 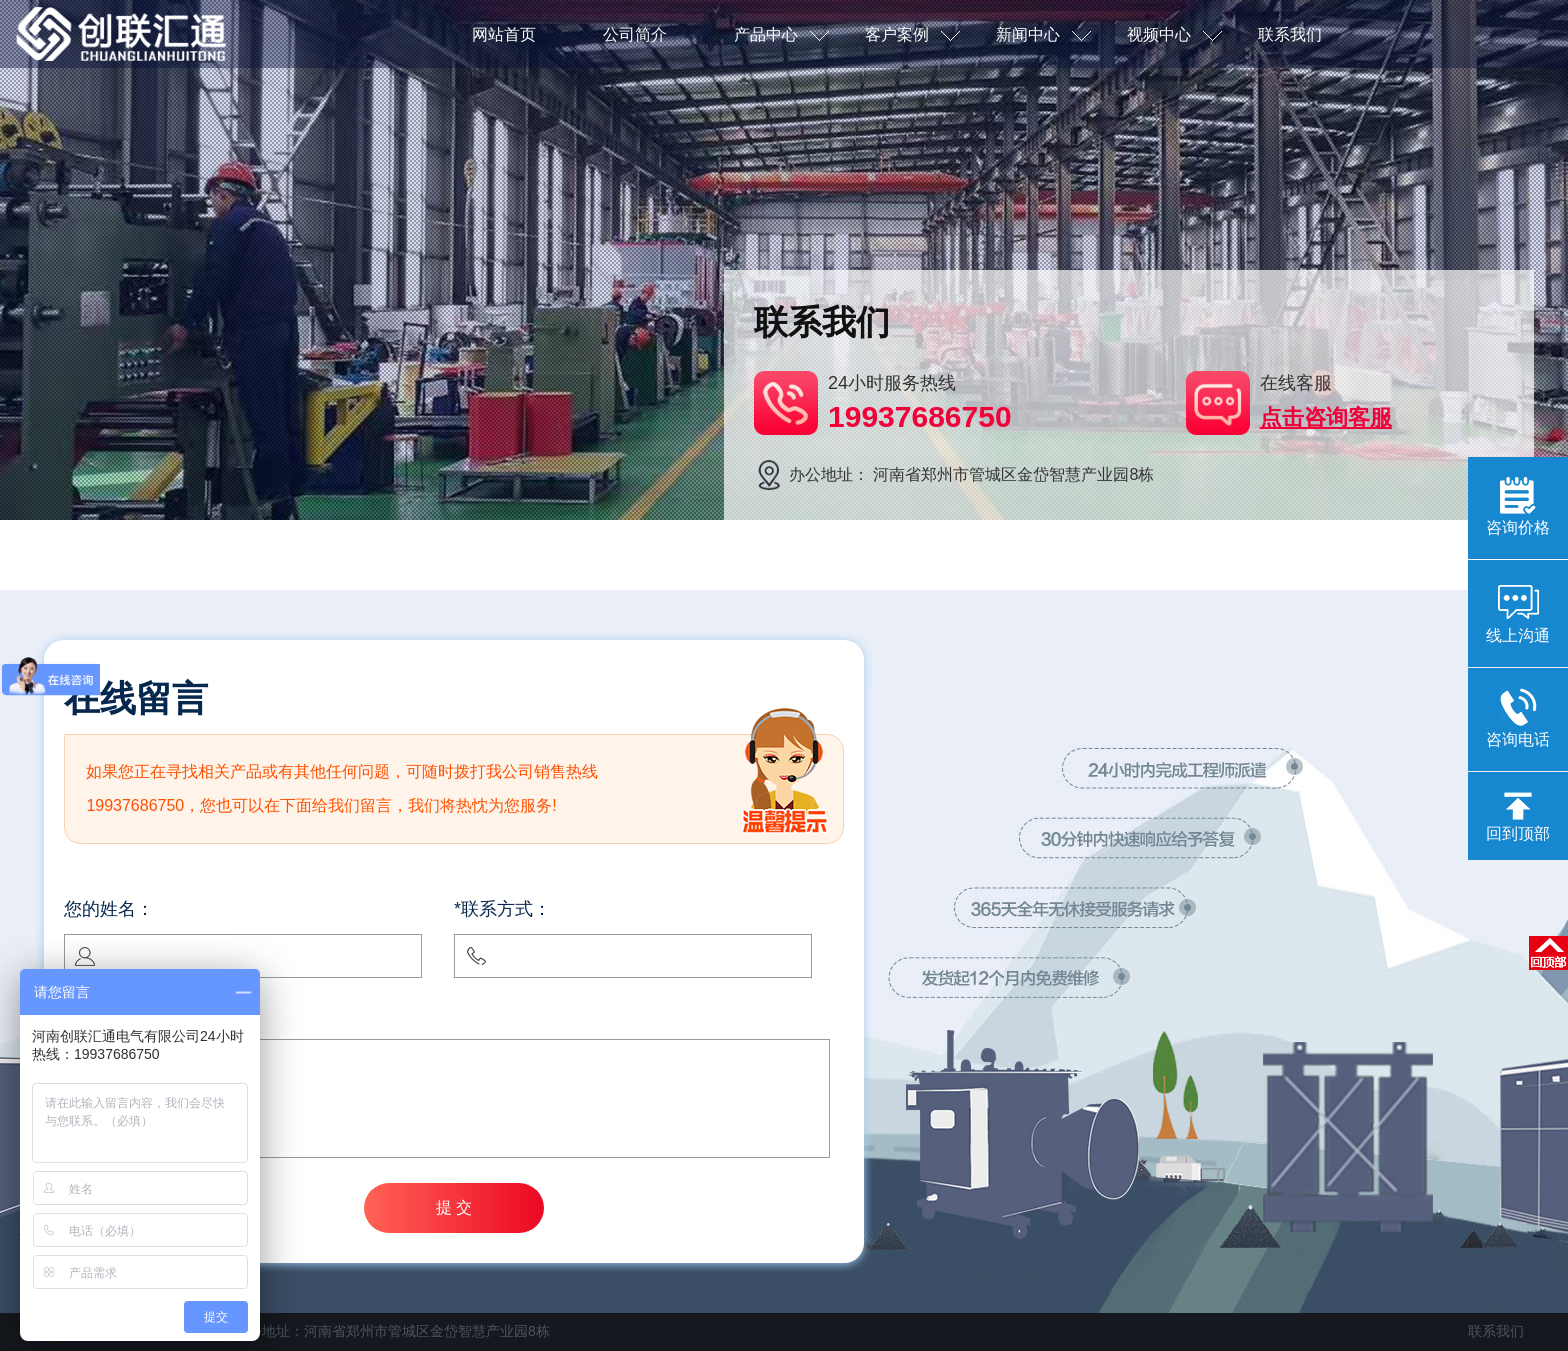 I want to click on 咨询价格, so click(x=1518, y=506).